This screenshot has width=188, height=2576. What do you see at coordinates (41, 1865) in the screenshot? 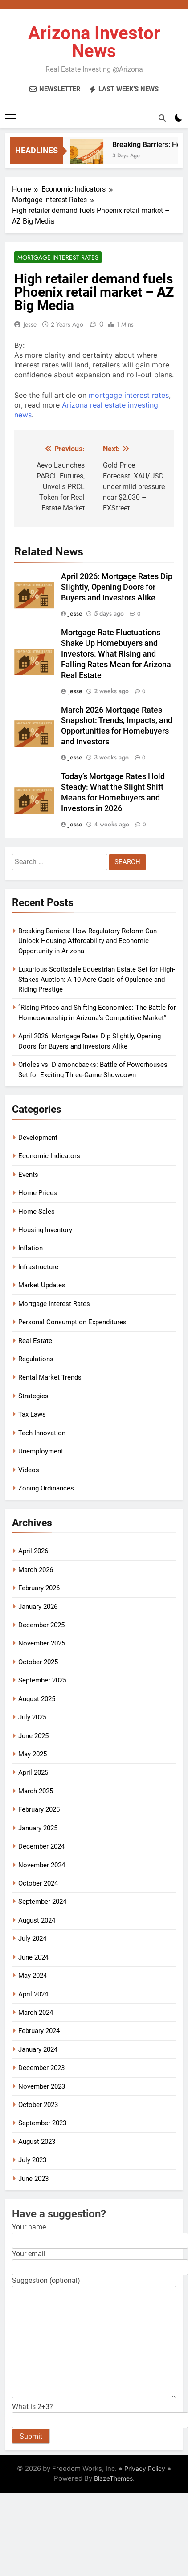
I see `November 2024` at bounding box center [41, 1865].